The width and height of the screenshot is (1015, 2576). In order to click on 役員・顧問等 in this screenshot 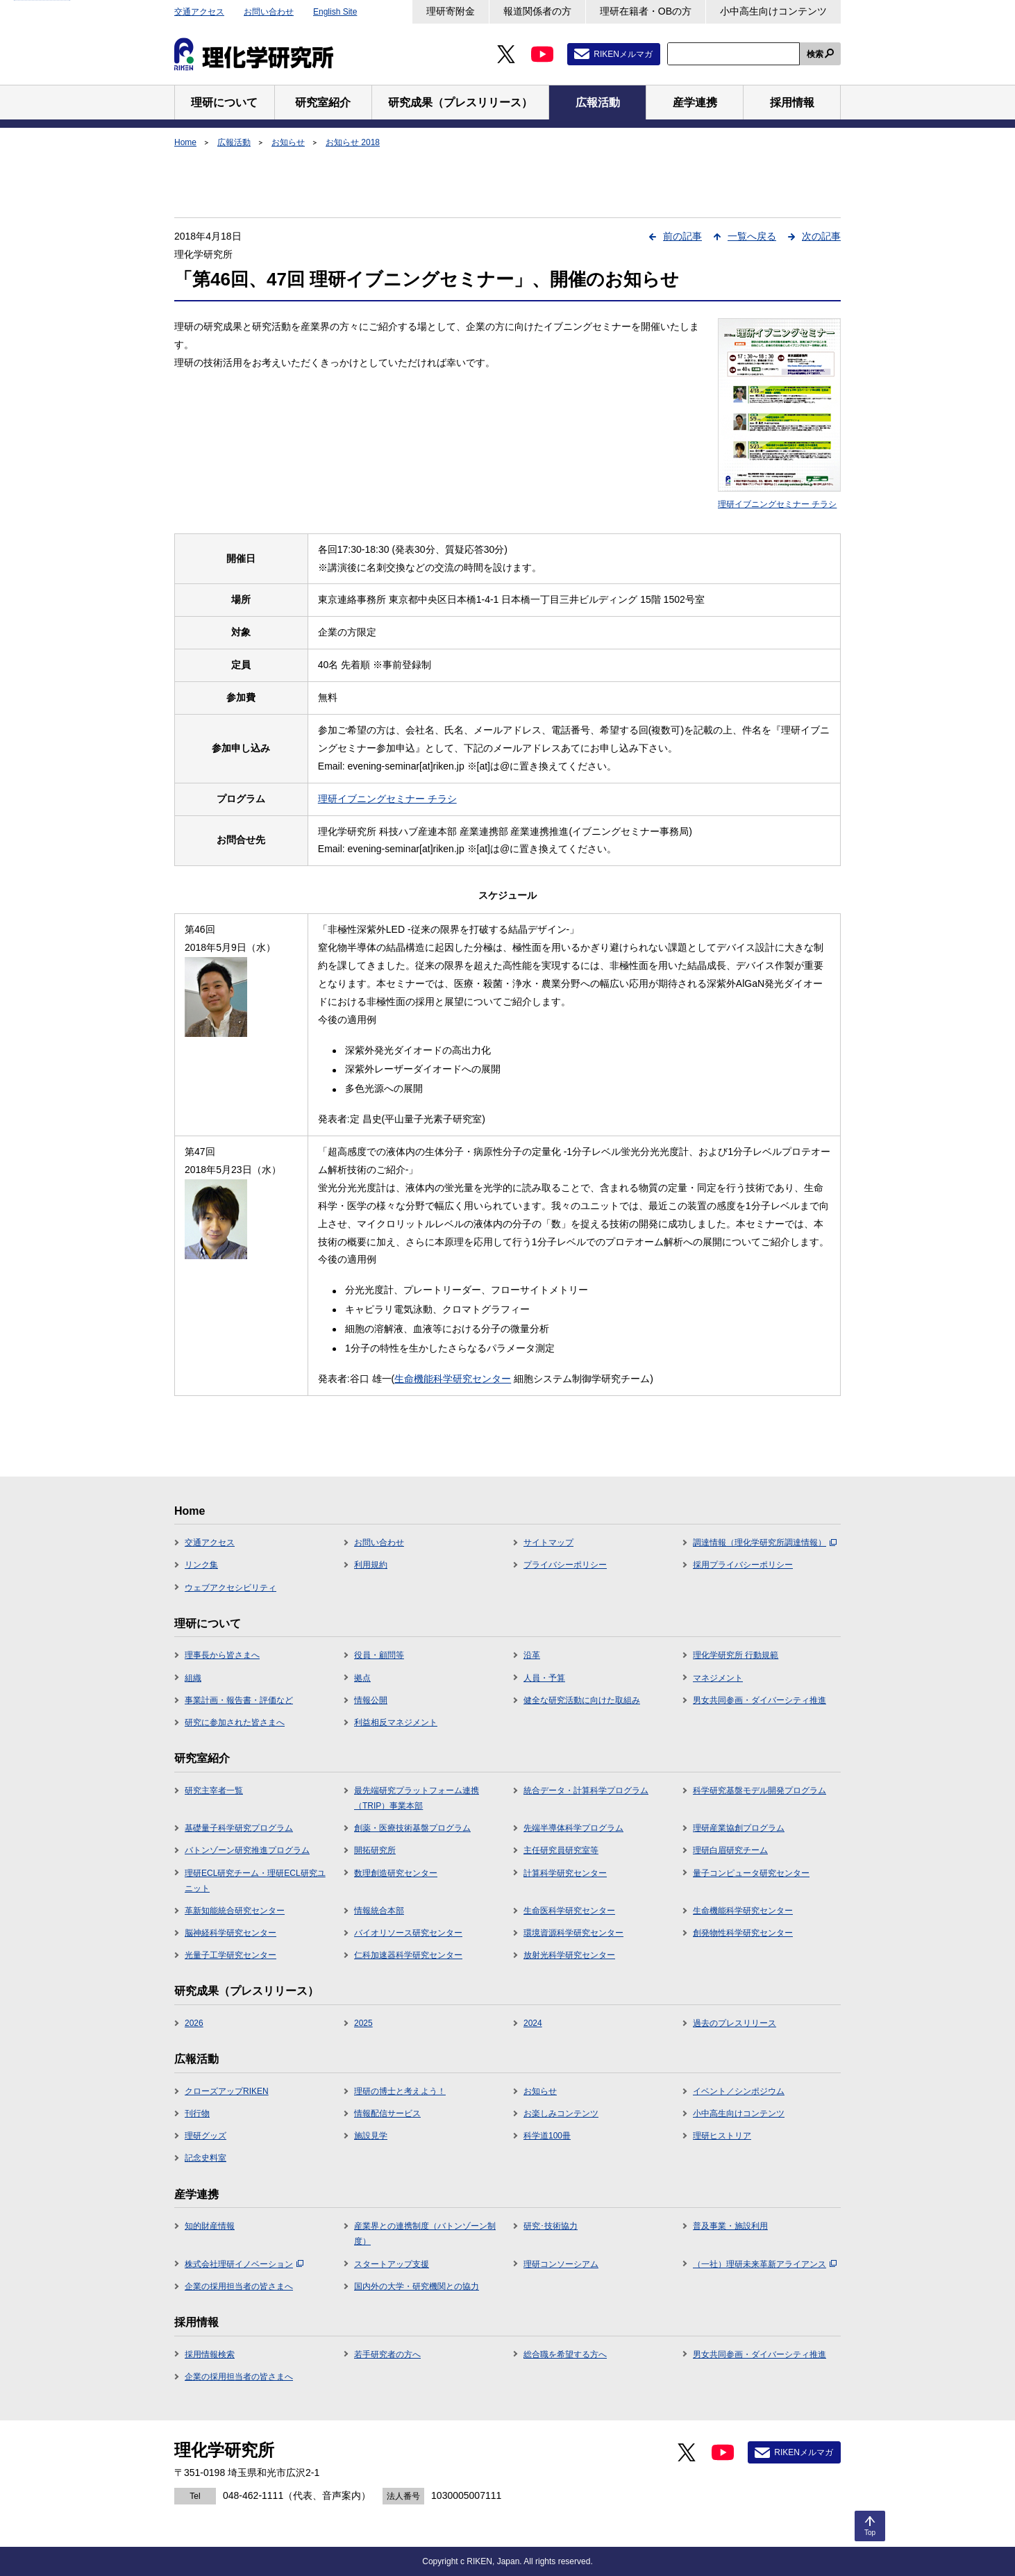, I will do `click(379, 1655)`.